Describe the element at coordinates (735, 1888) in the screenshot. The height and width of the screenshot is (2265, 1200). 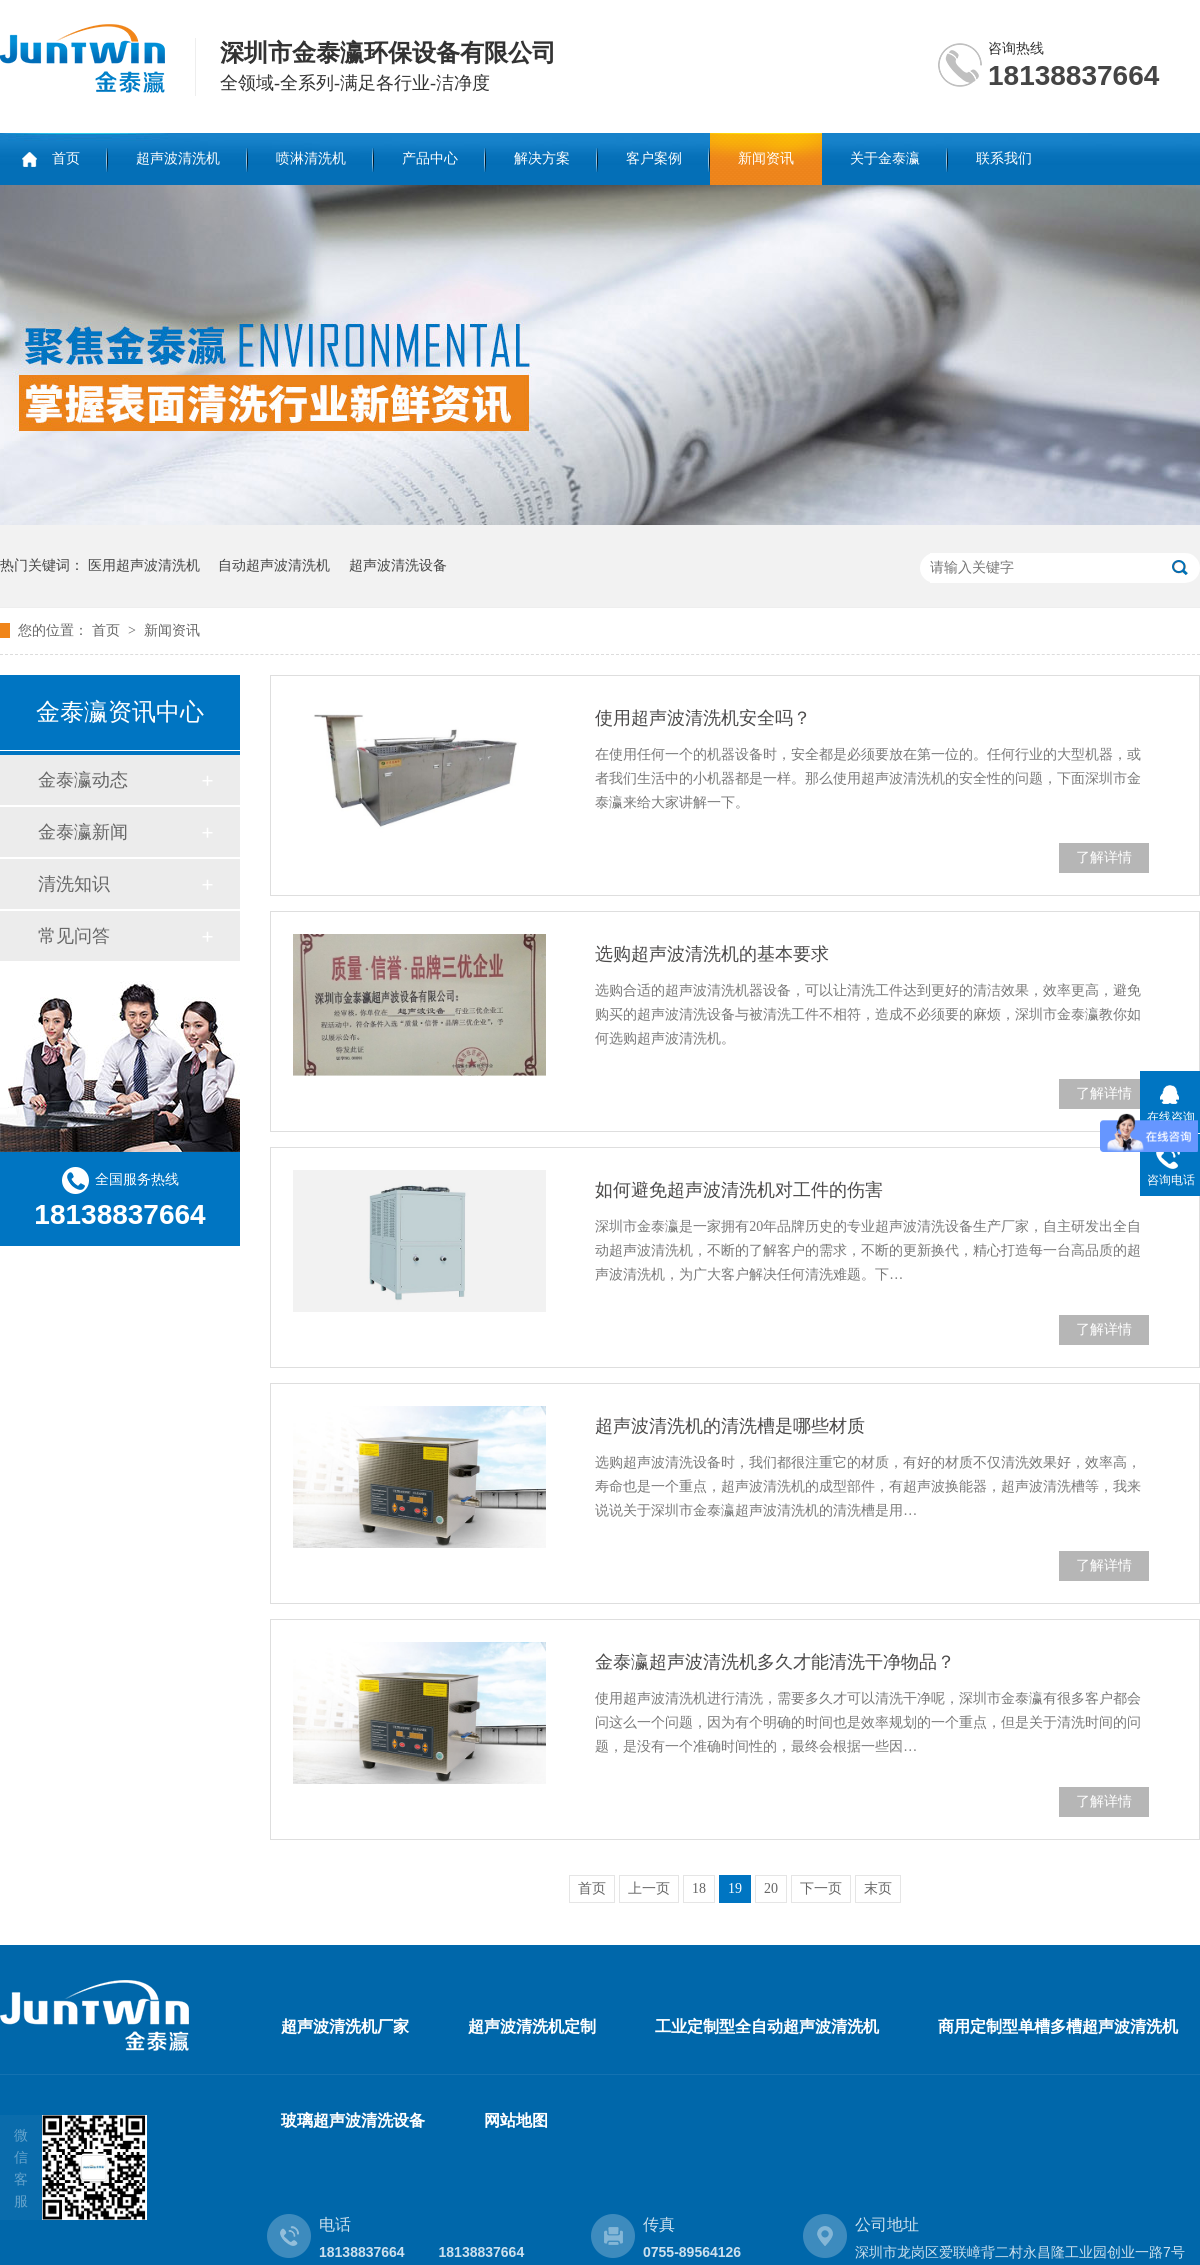
I see `19` at that location.